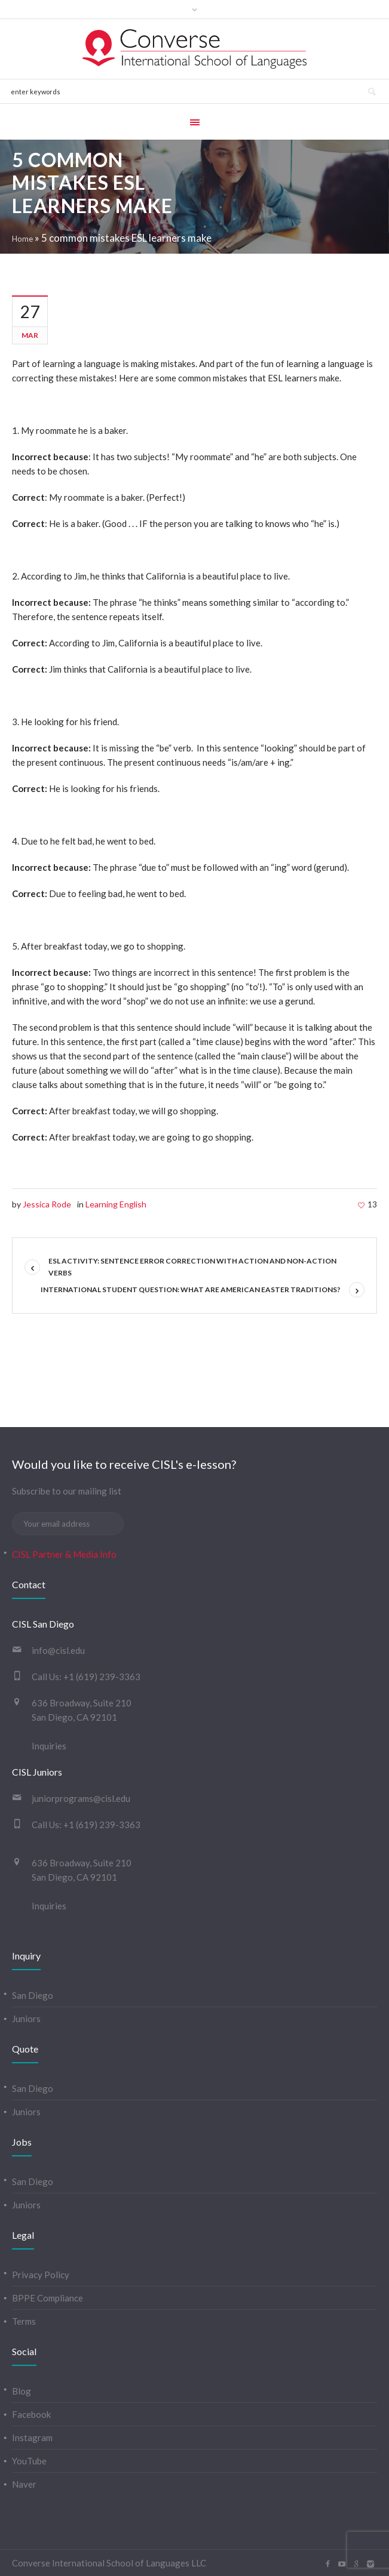 The height and width of the screenshot is (2576, 389). I want to click on Learning English, so click(115, 1204).